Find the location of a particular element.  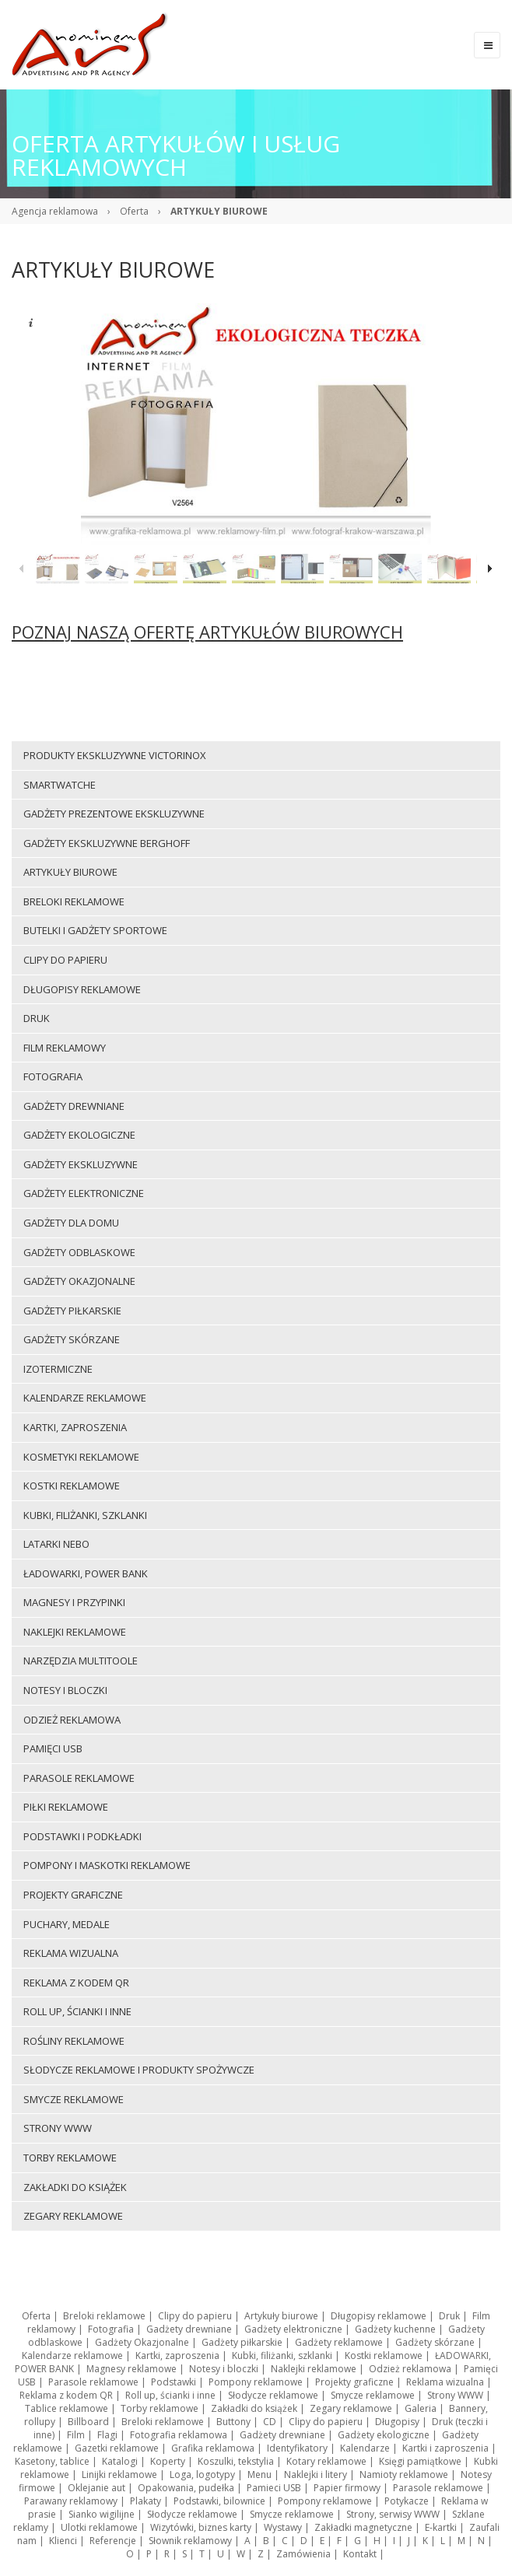

Gadżety skórzane [menuitem] is located at coordinates (71, 1339).